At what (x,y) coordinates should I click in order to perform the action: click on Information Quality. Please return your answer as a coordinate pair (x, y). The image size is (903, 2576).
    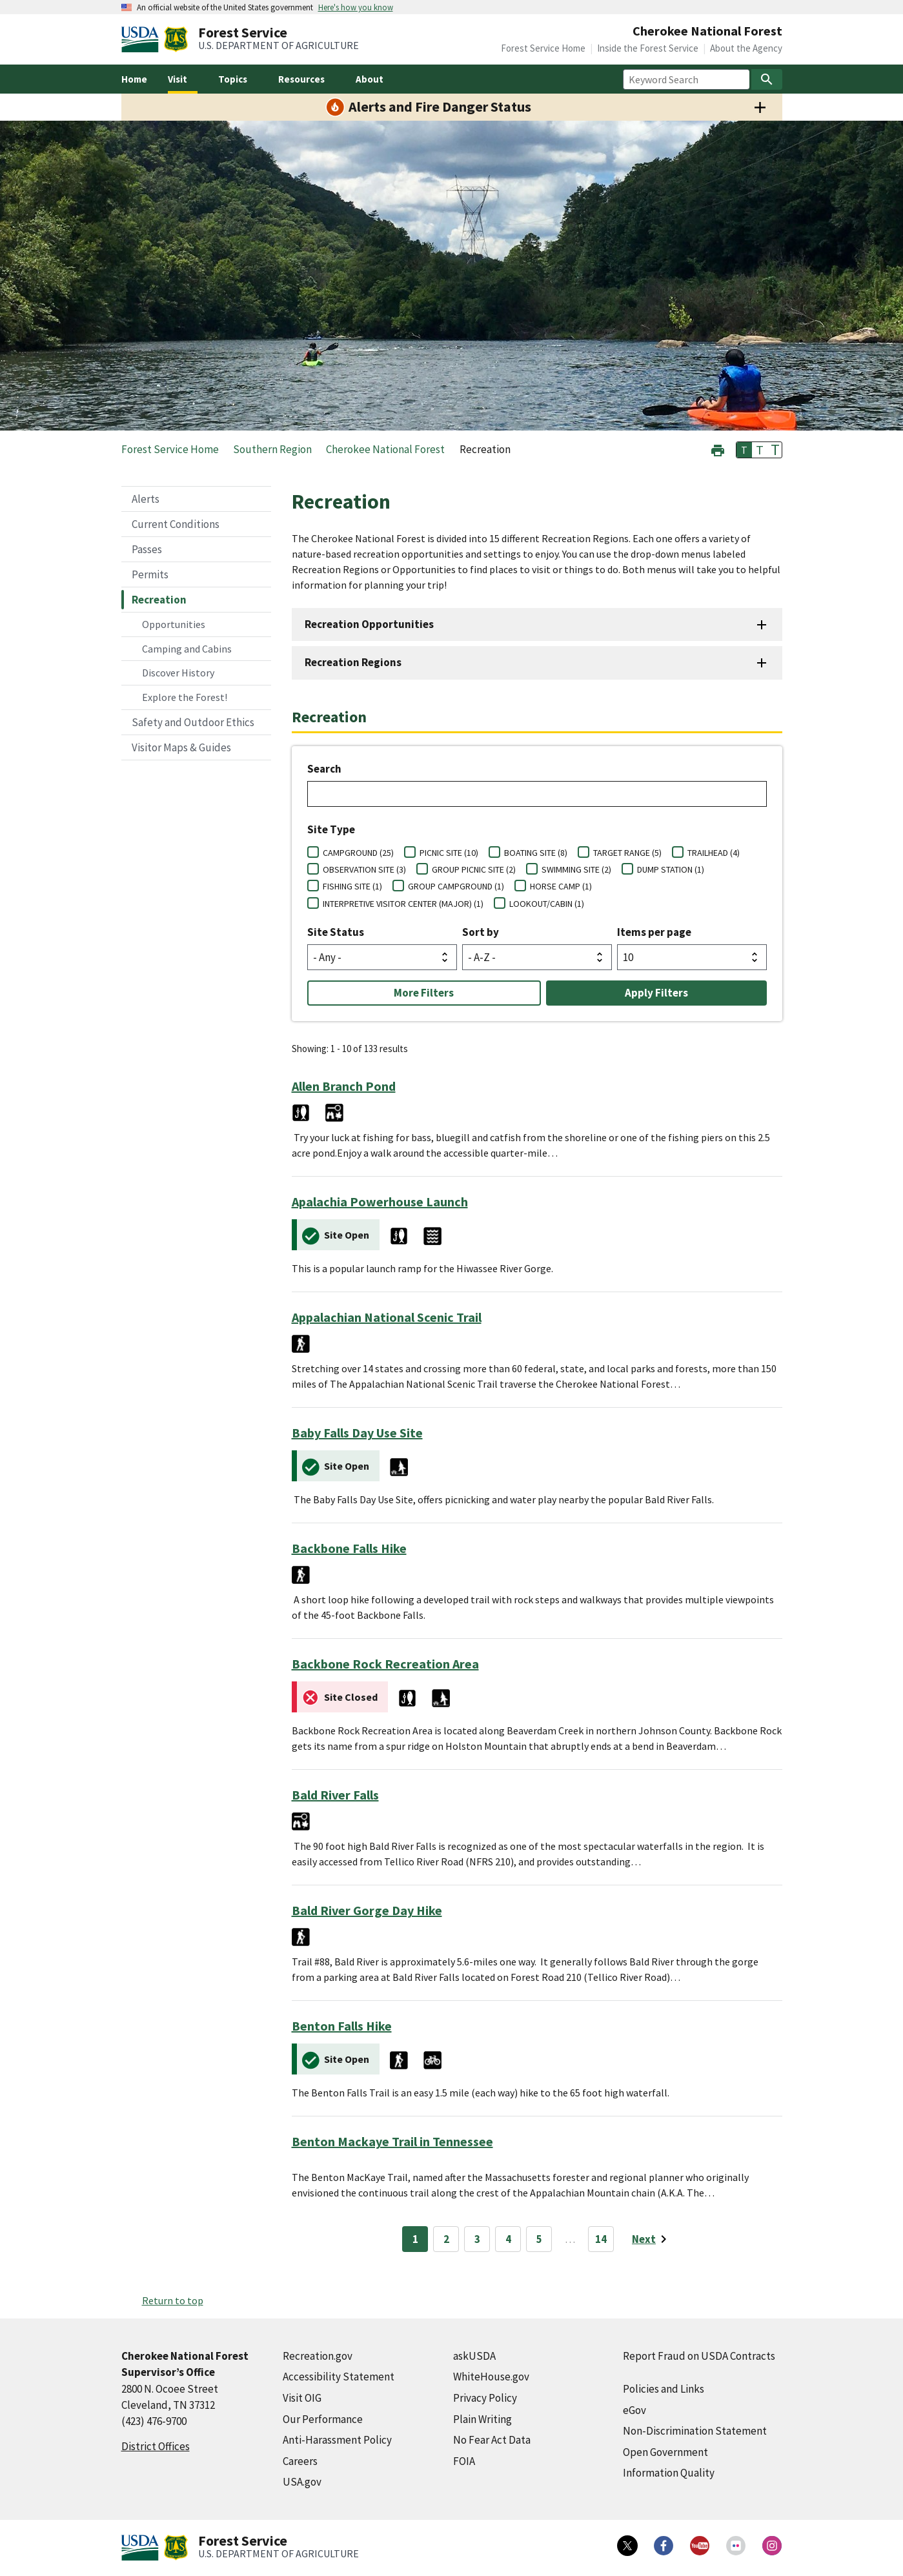
    Looking at the image, I should click on (669, 2473).